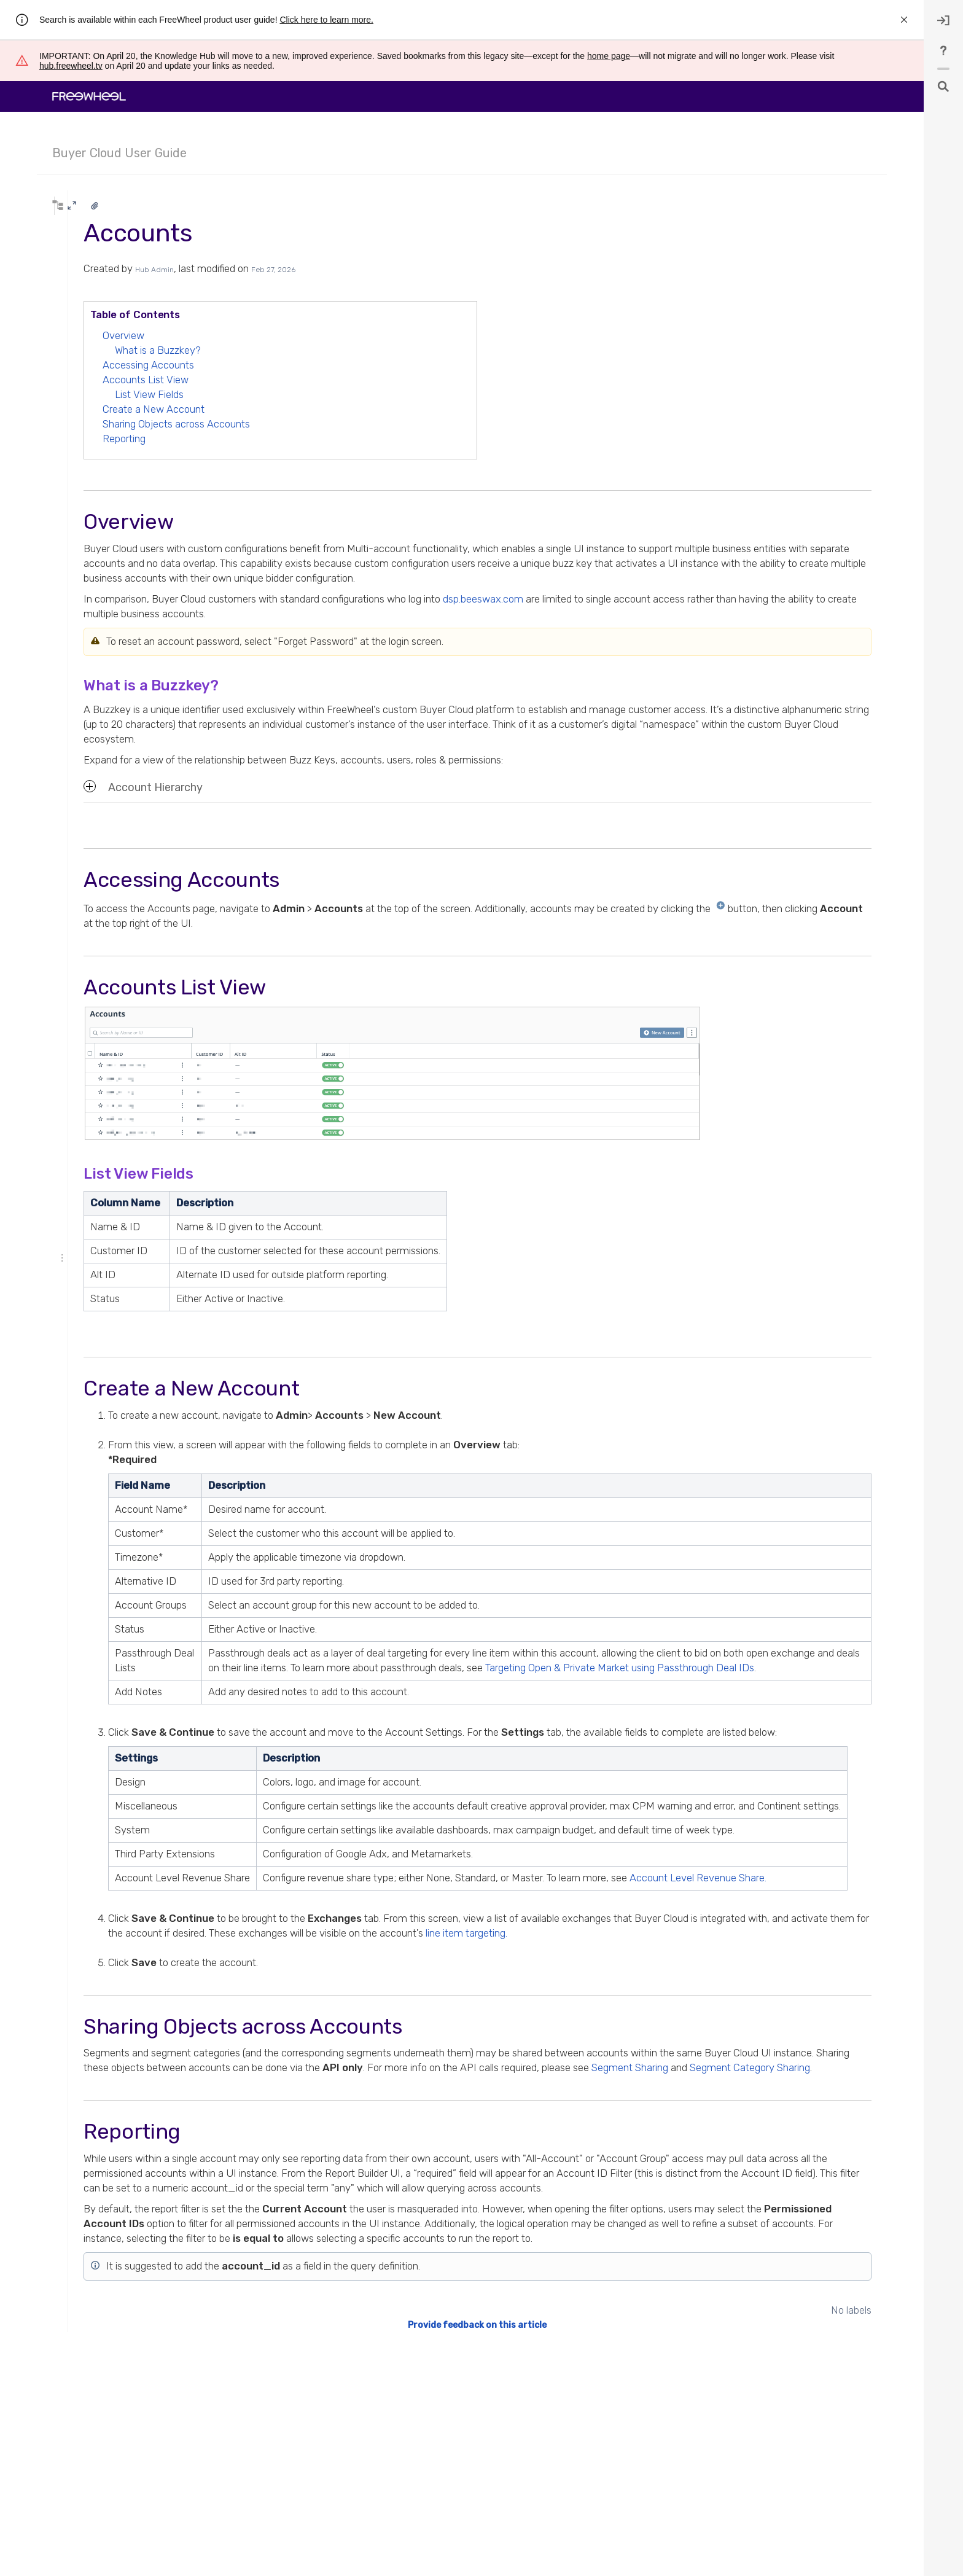  I want to click on Accounts, so click(93, 363).